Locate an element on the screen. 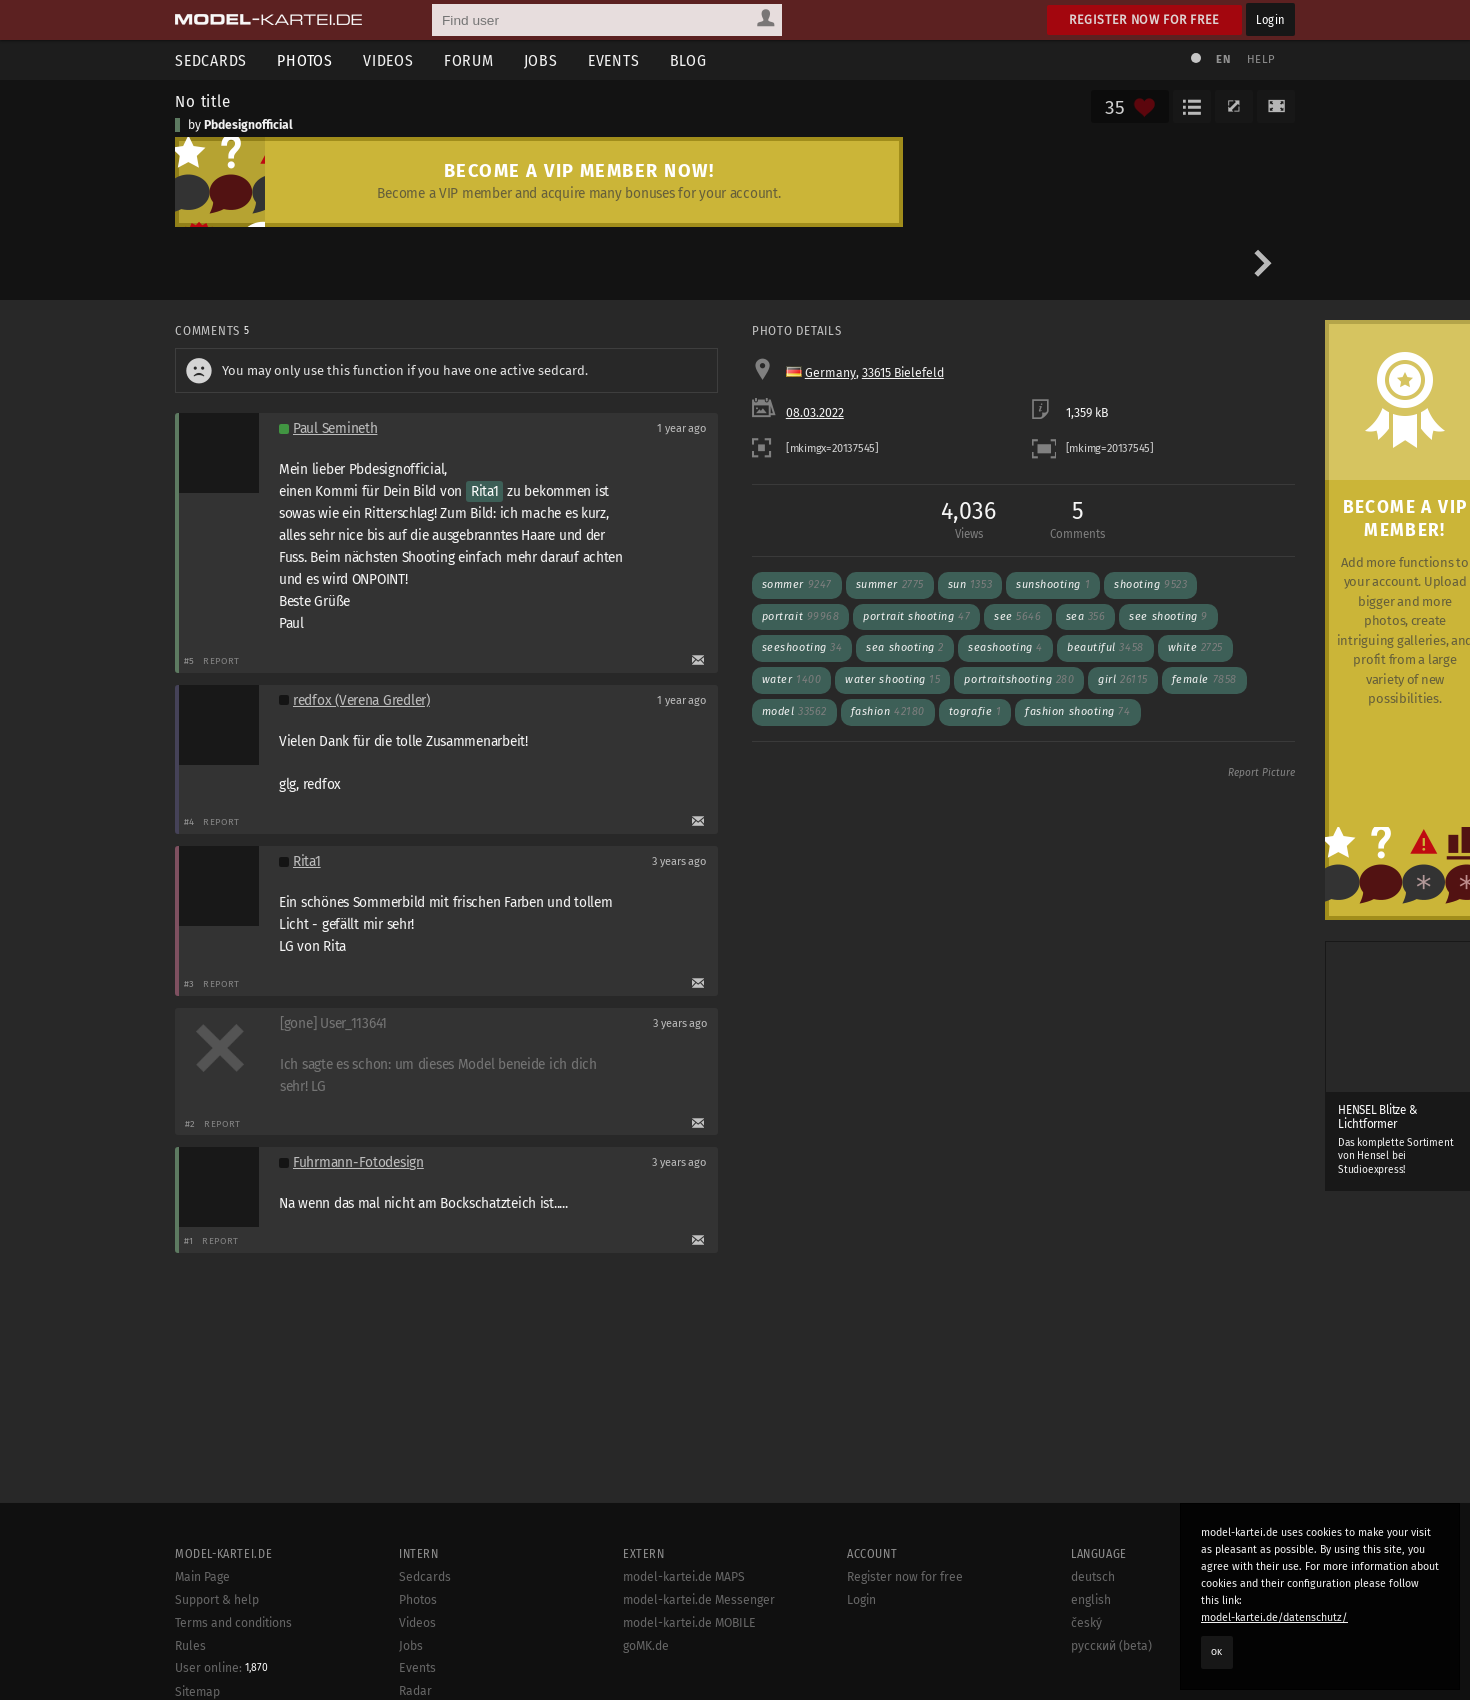  White is located at coordinates (1195, 647).